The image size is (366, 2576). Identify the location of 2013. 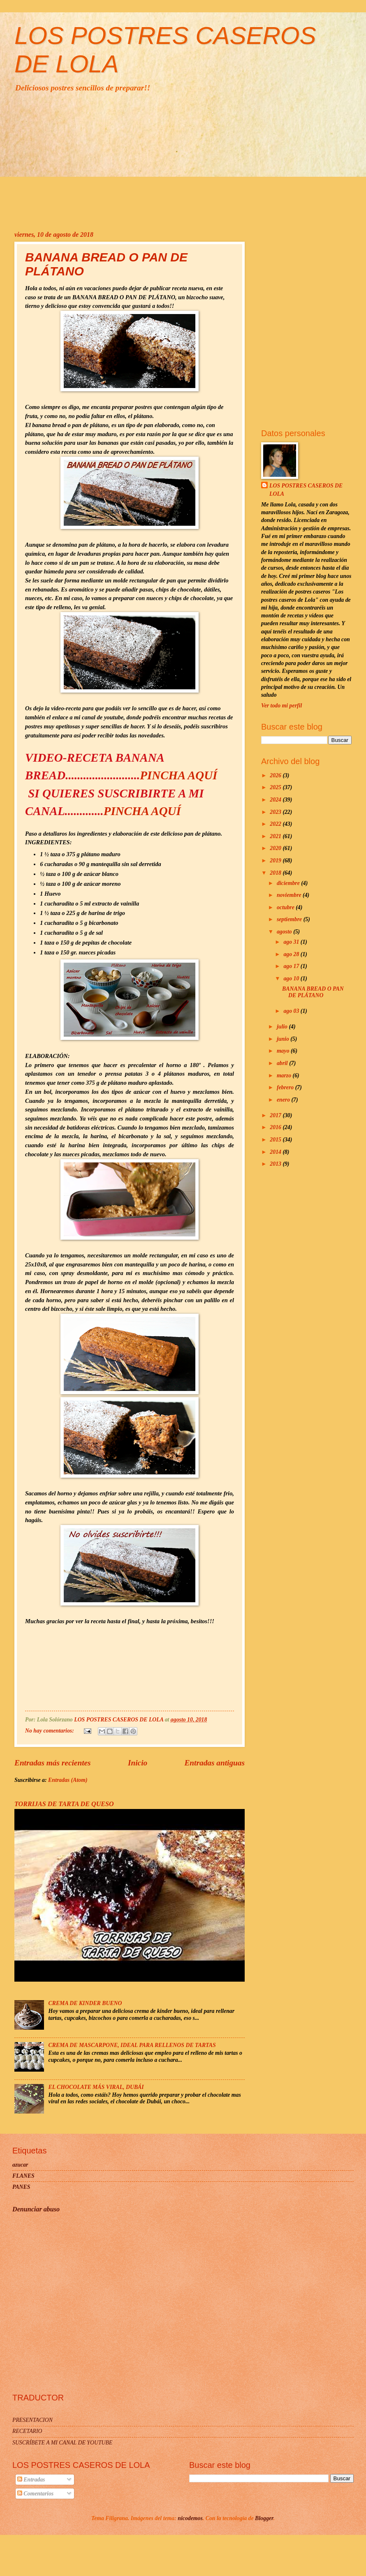
(276, 1164).